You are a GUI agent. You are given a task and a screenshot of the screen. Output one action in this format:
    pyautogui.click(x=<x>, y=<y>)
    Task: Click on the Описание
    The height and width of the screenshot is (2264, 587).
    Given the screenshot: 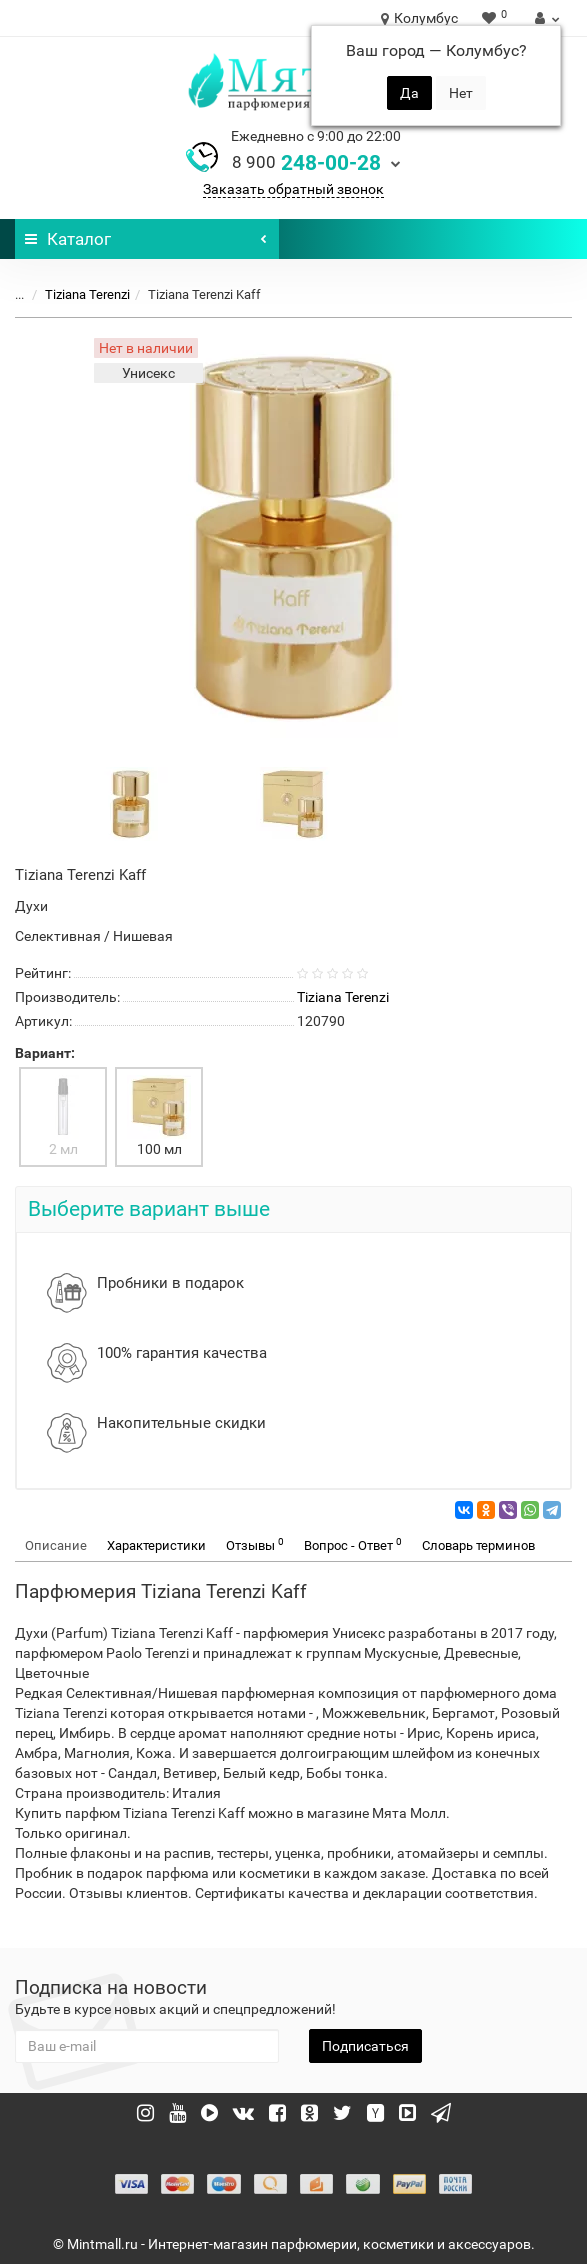 What is the action you would take?
    pyautogui.click(x=56, y=1545)
    